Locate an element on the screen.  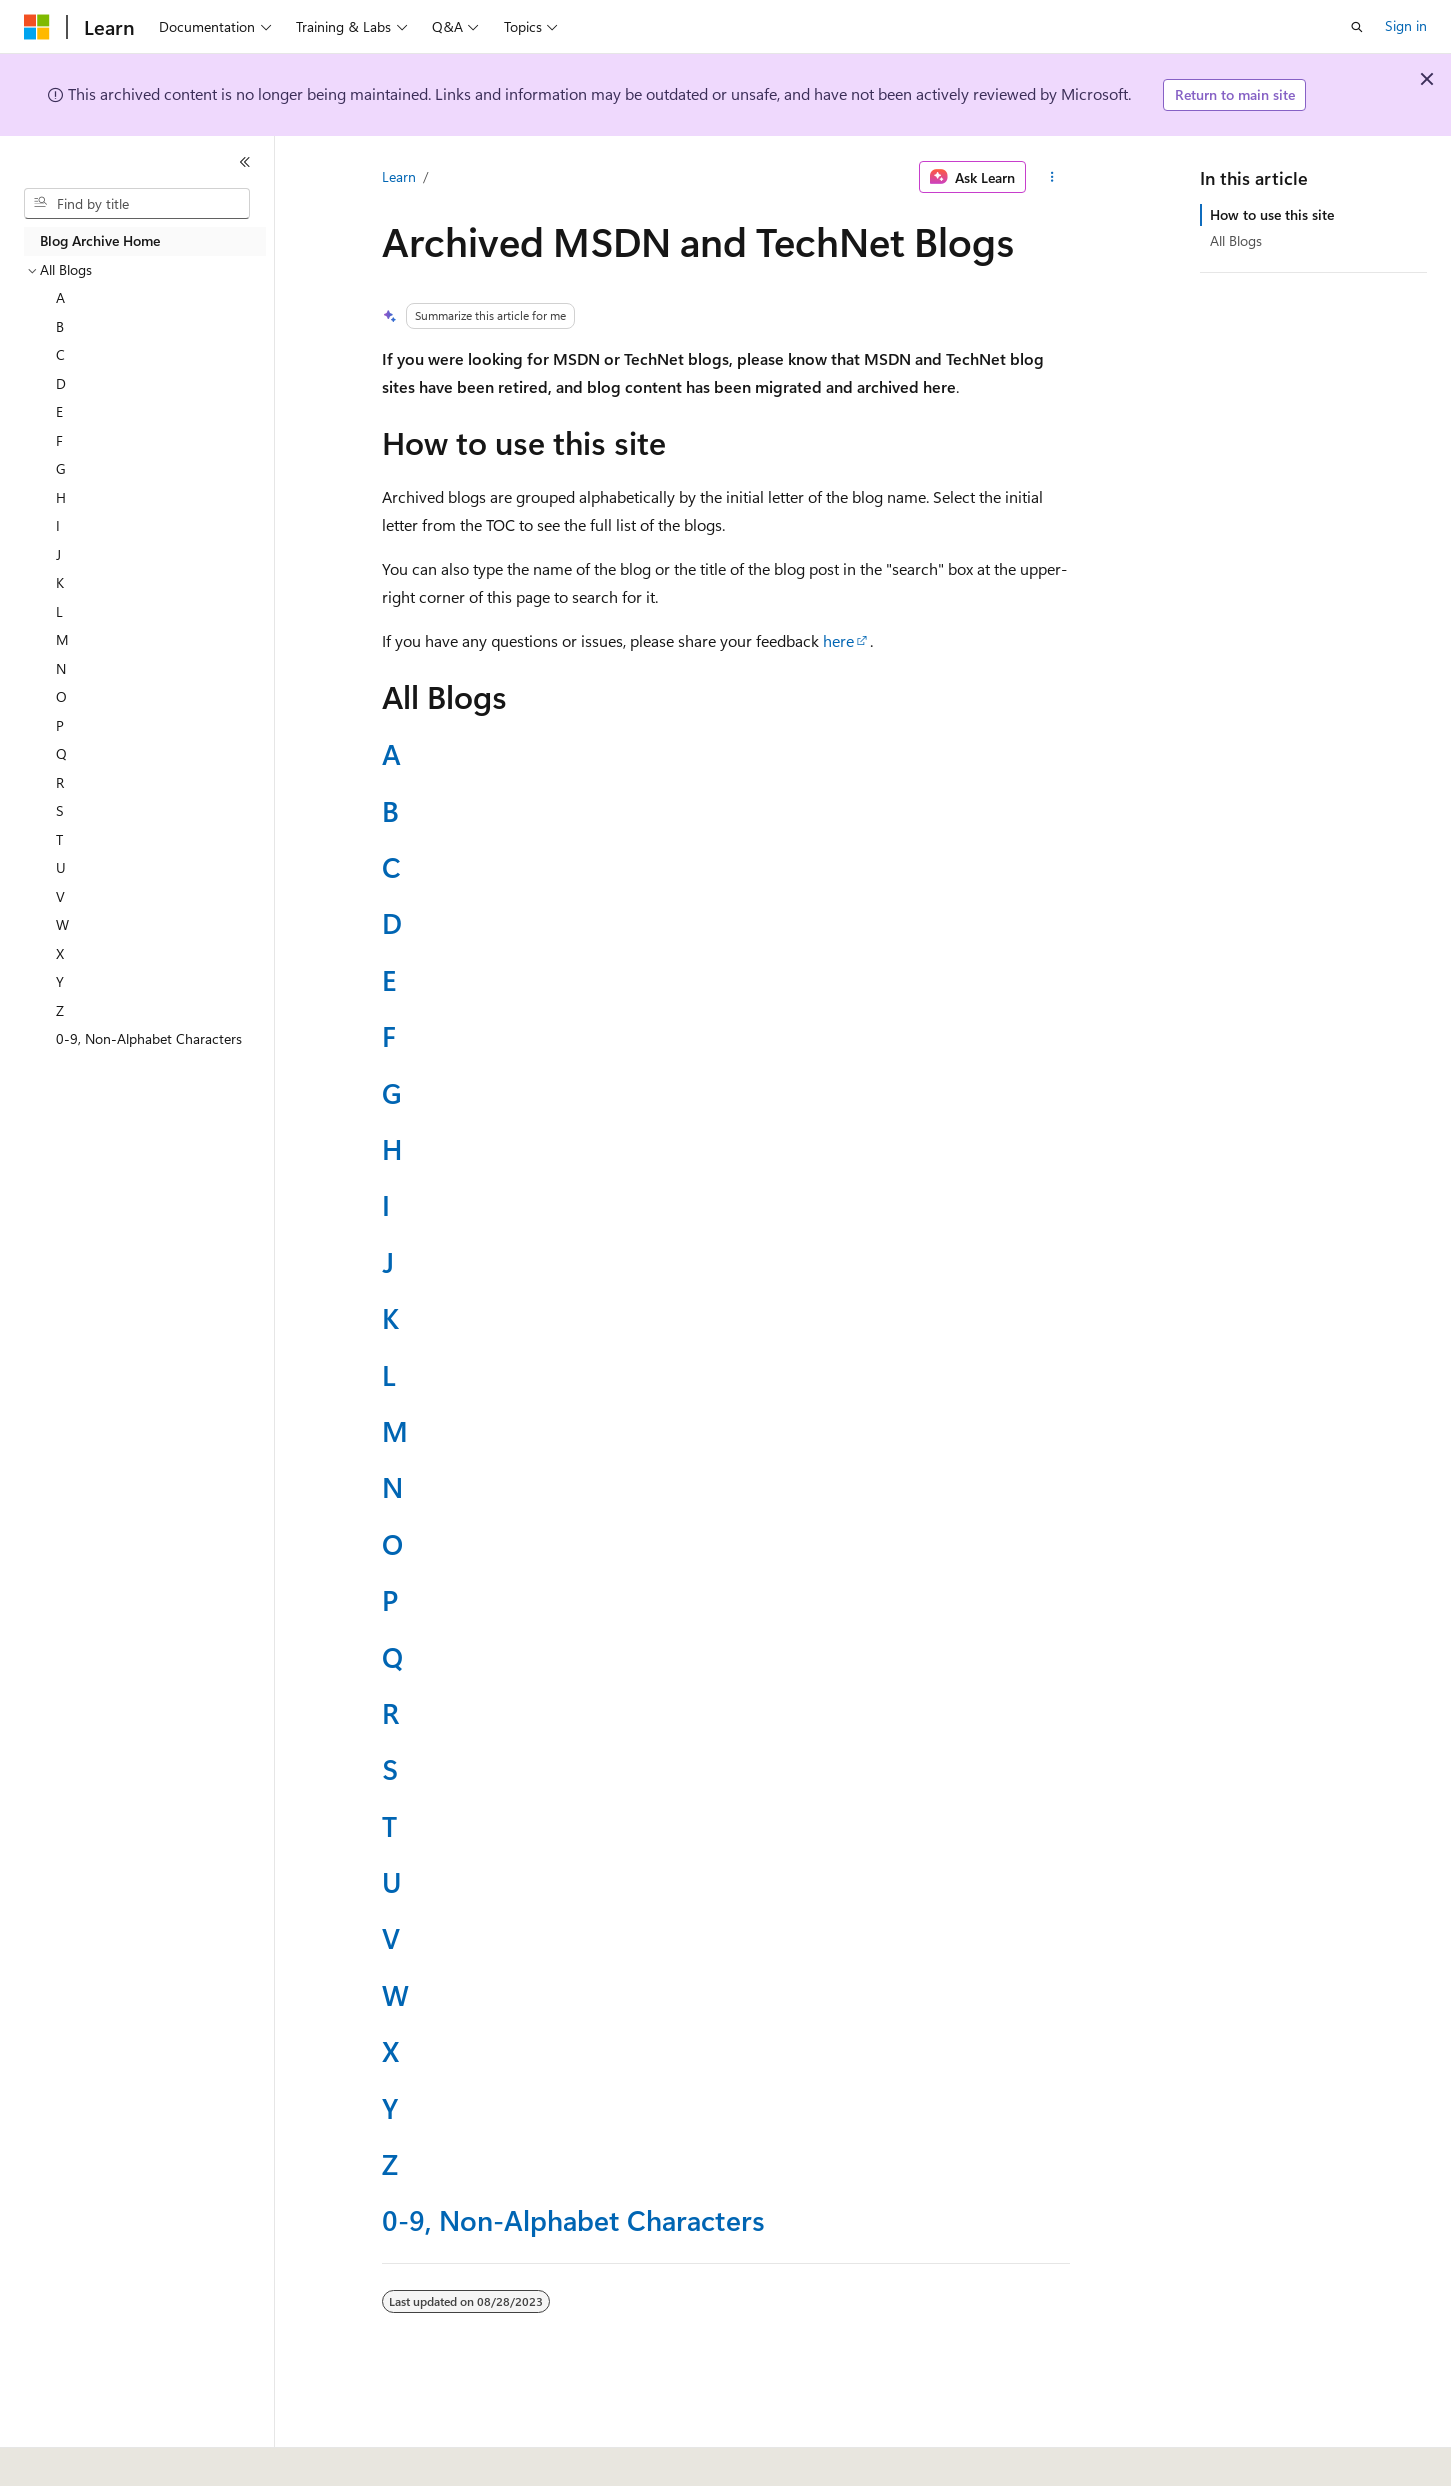
[combobox] is located at coordinates (137, 204).